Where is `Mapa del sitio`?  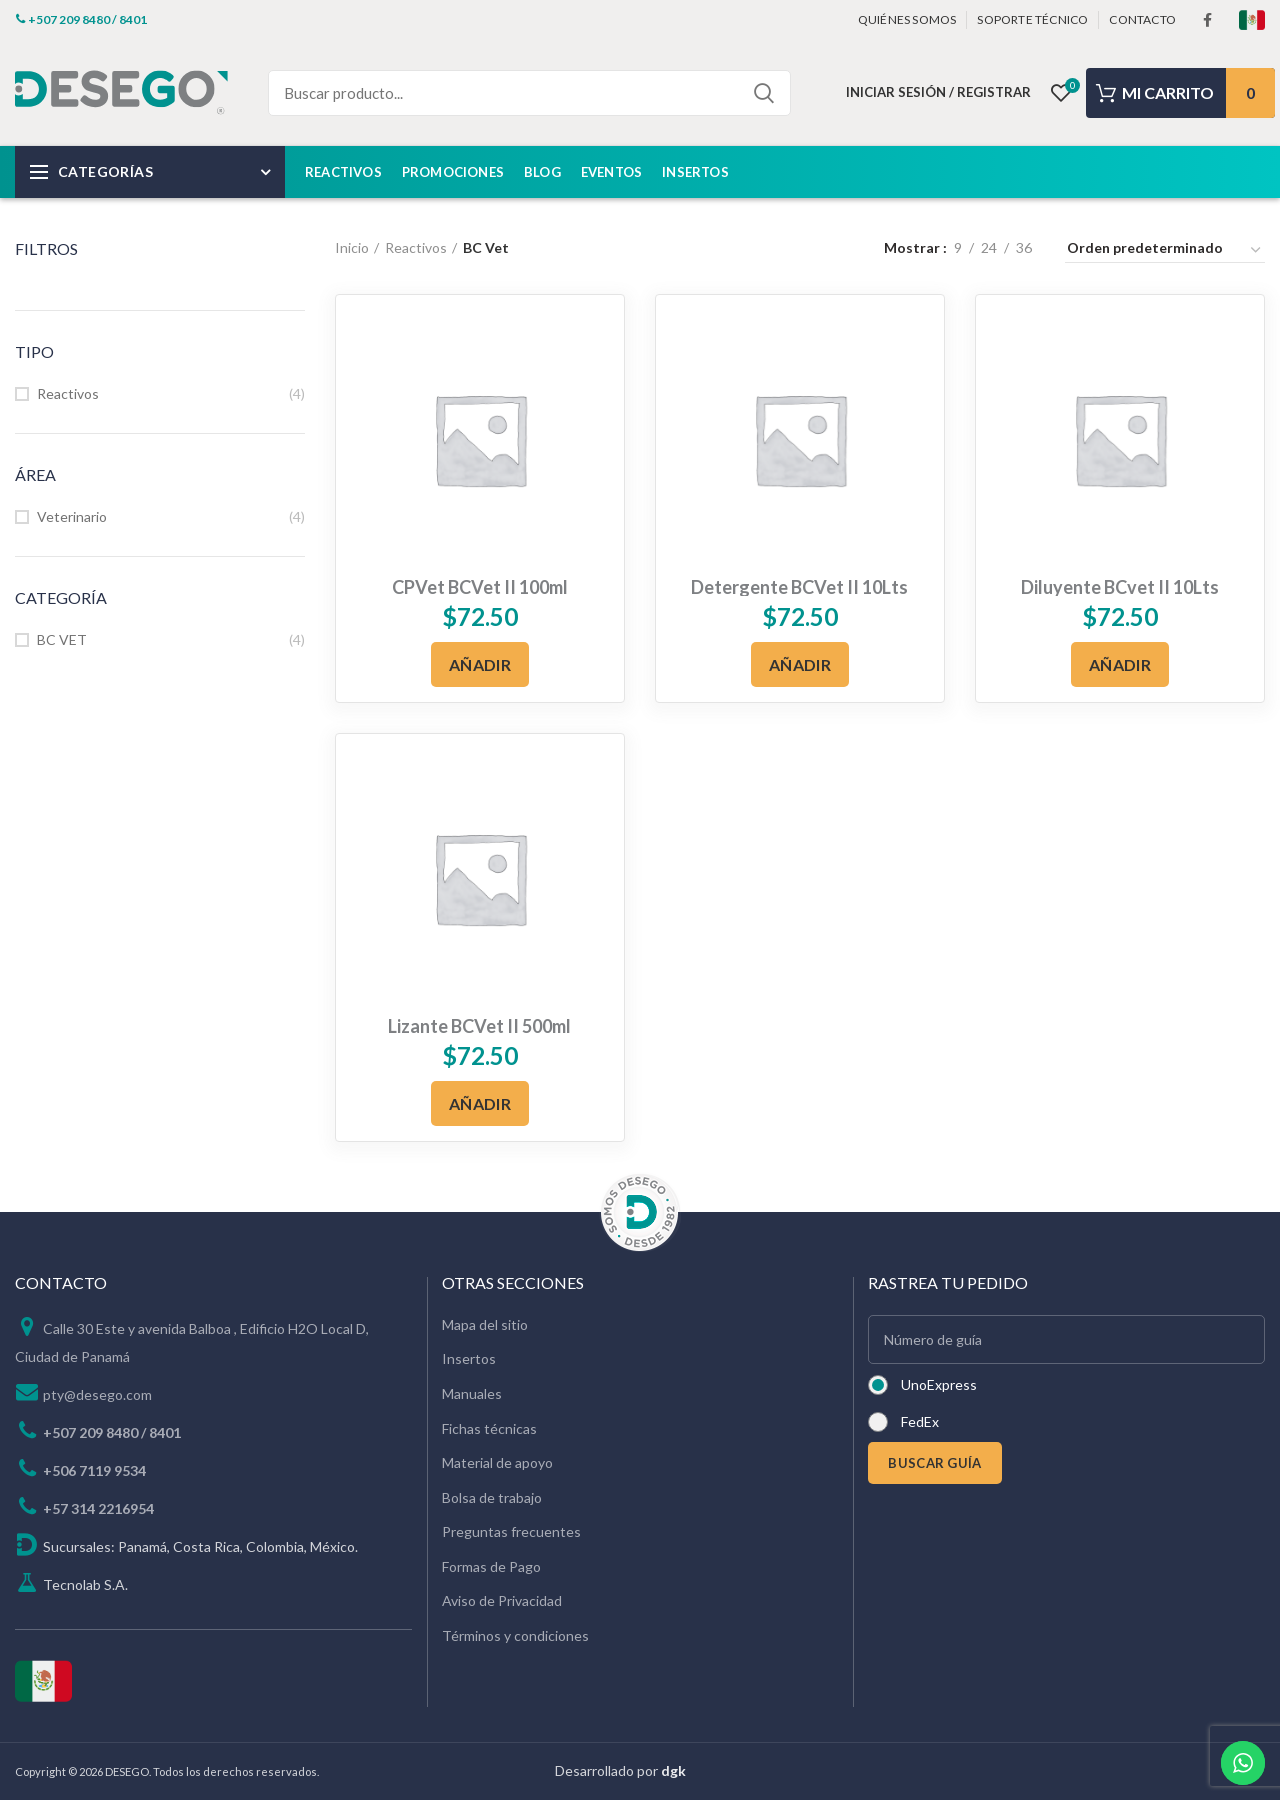
Mapa del sitio is located at coordinates (485, 1324).